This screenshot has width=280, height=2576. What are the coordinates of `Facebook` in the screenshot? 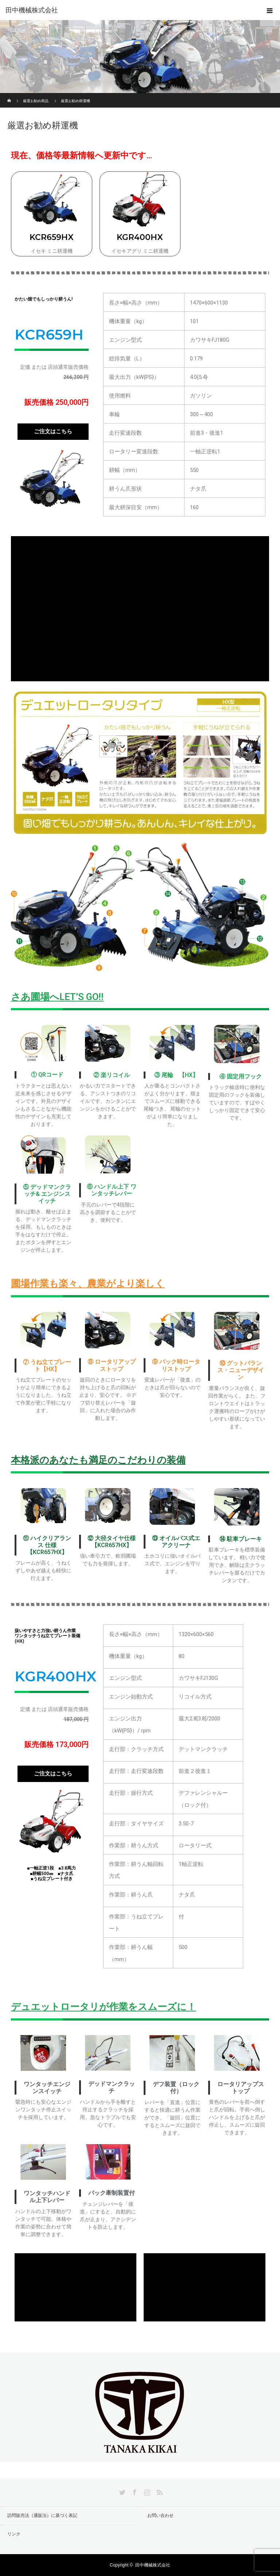 It's located at (133, 2491).